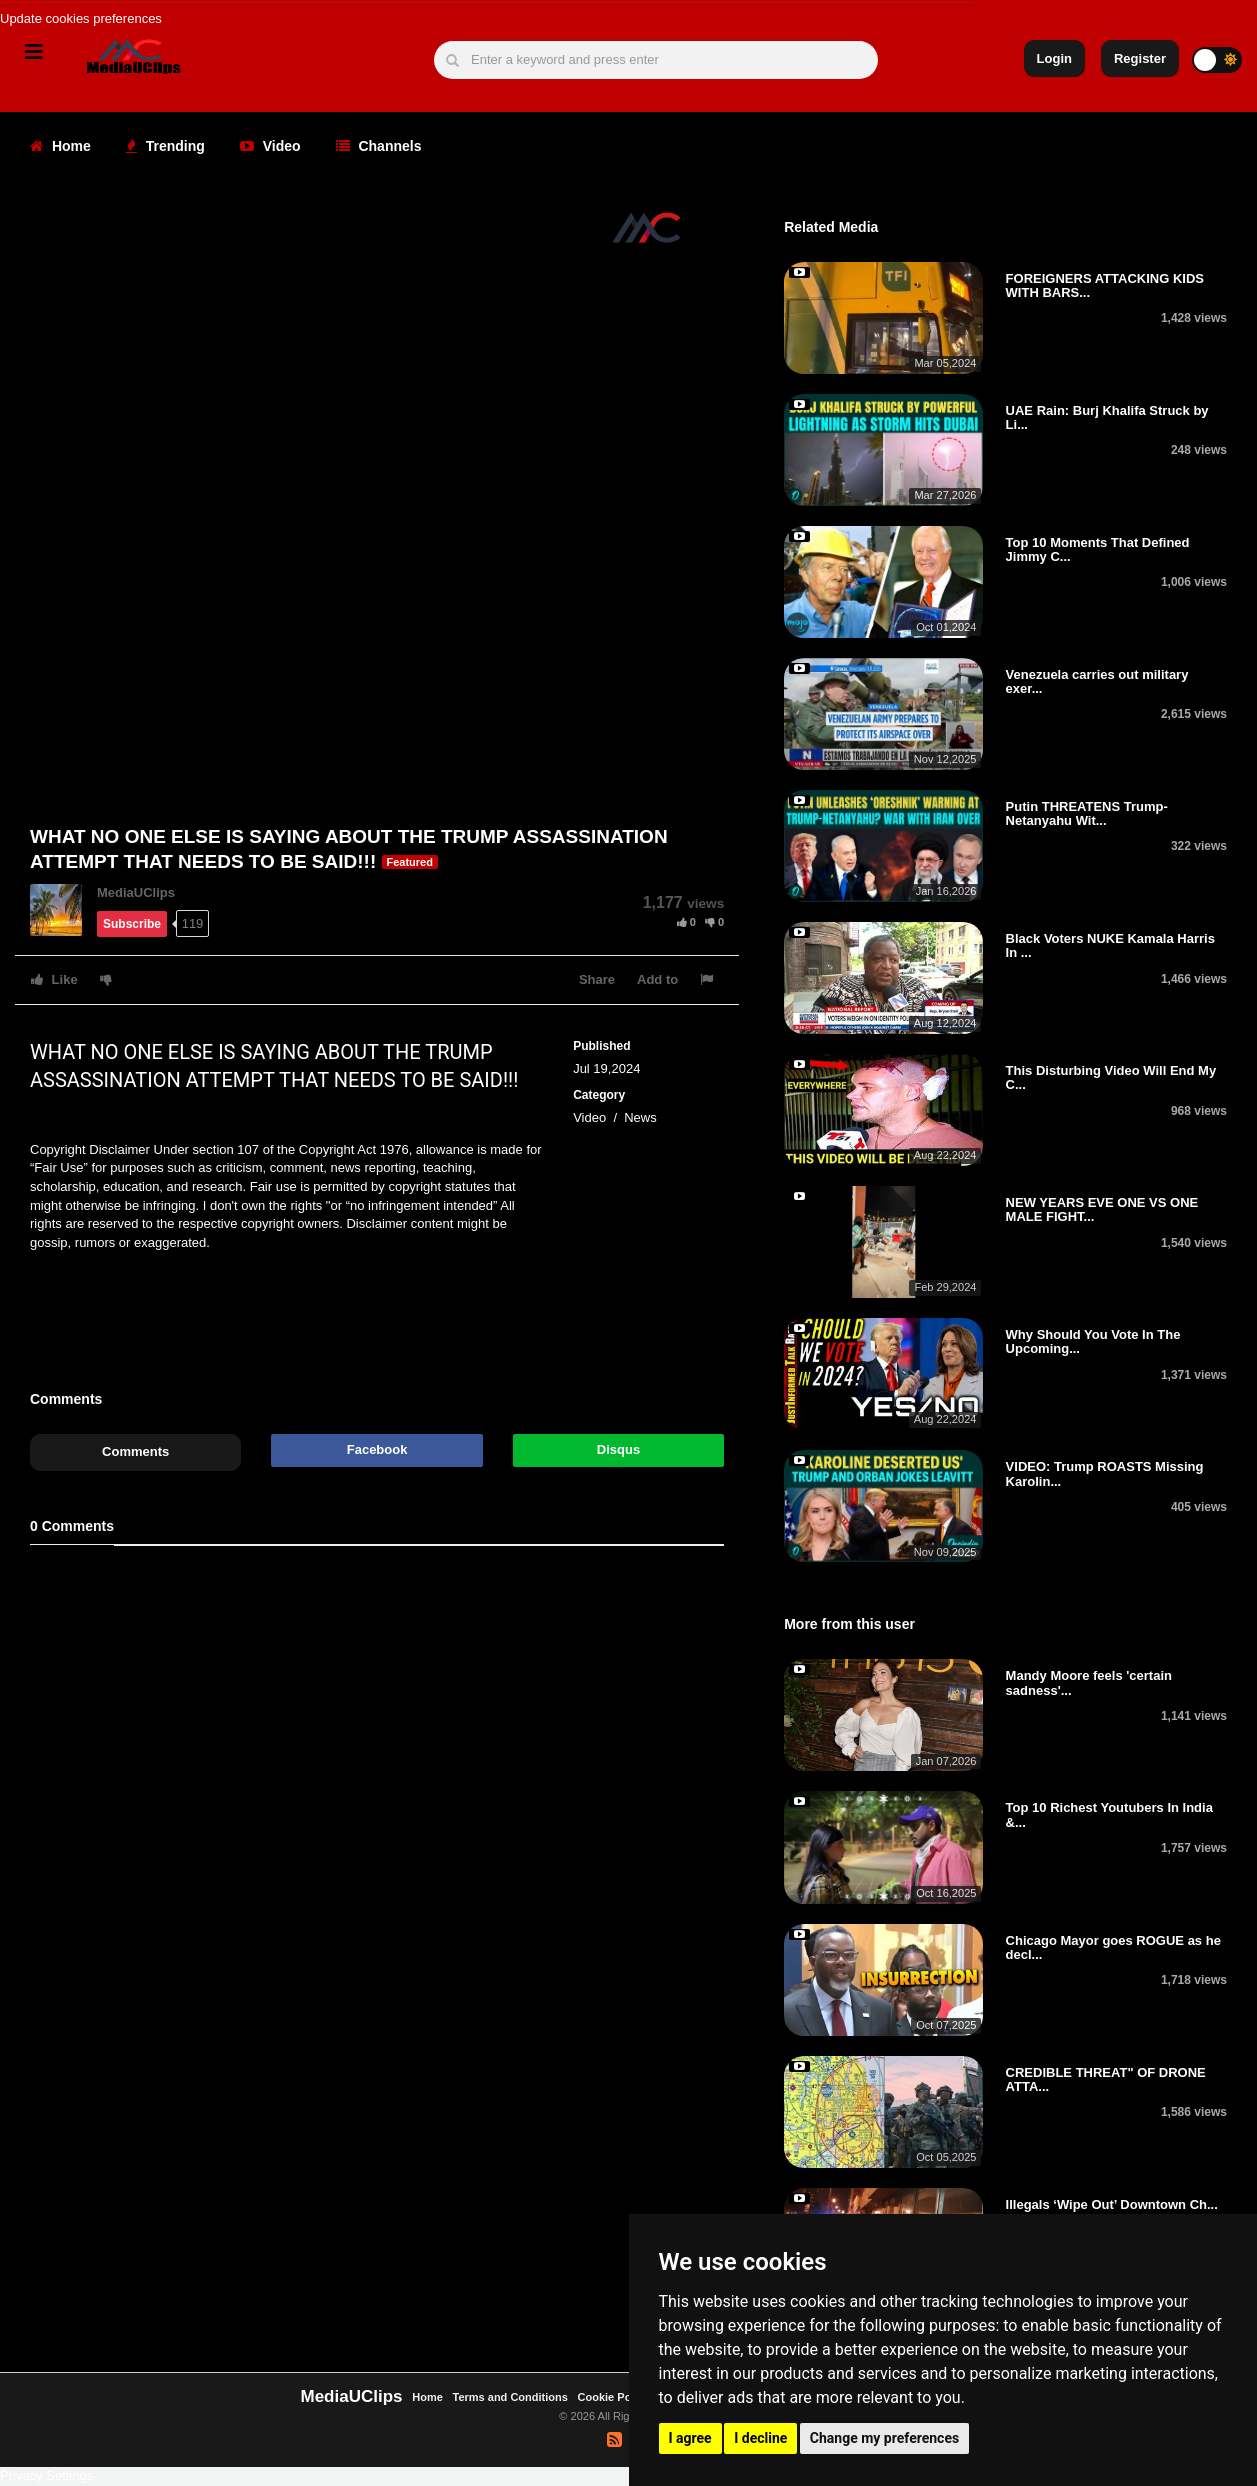 Image resolution: width=1257 pixels, height=2486 pixels. What do you see at coordinates (760, 2438) in the screenshot?
I see `I decline [button]` at bounding box center [760, 2438].